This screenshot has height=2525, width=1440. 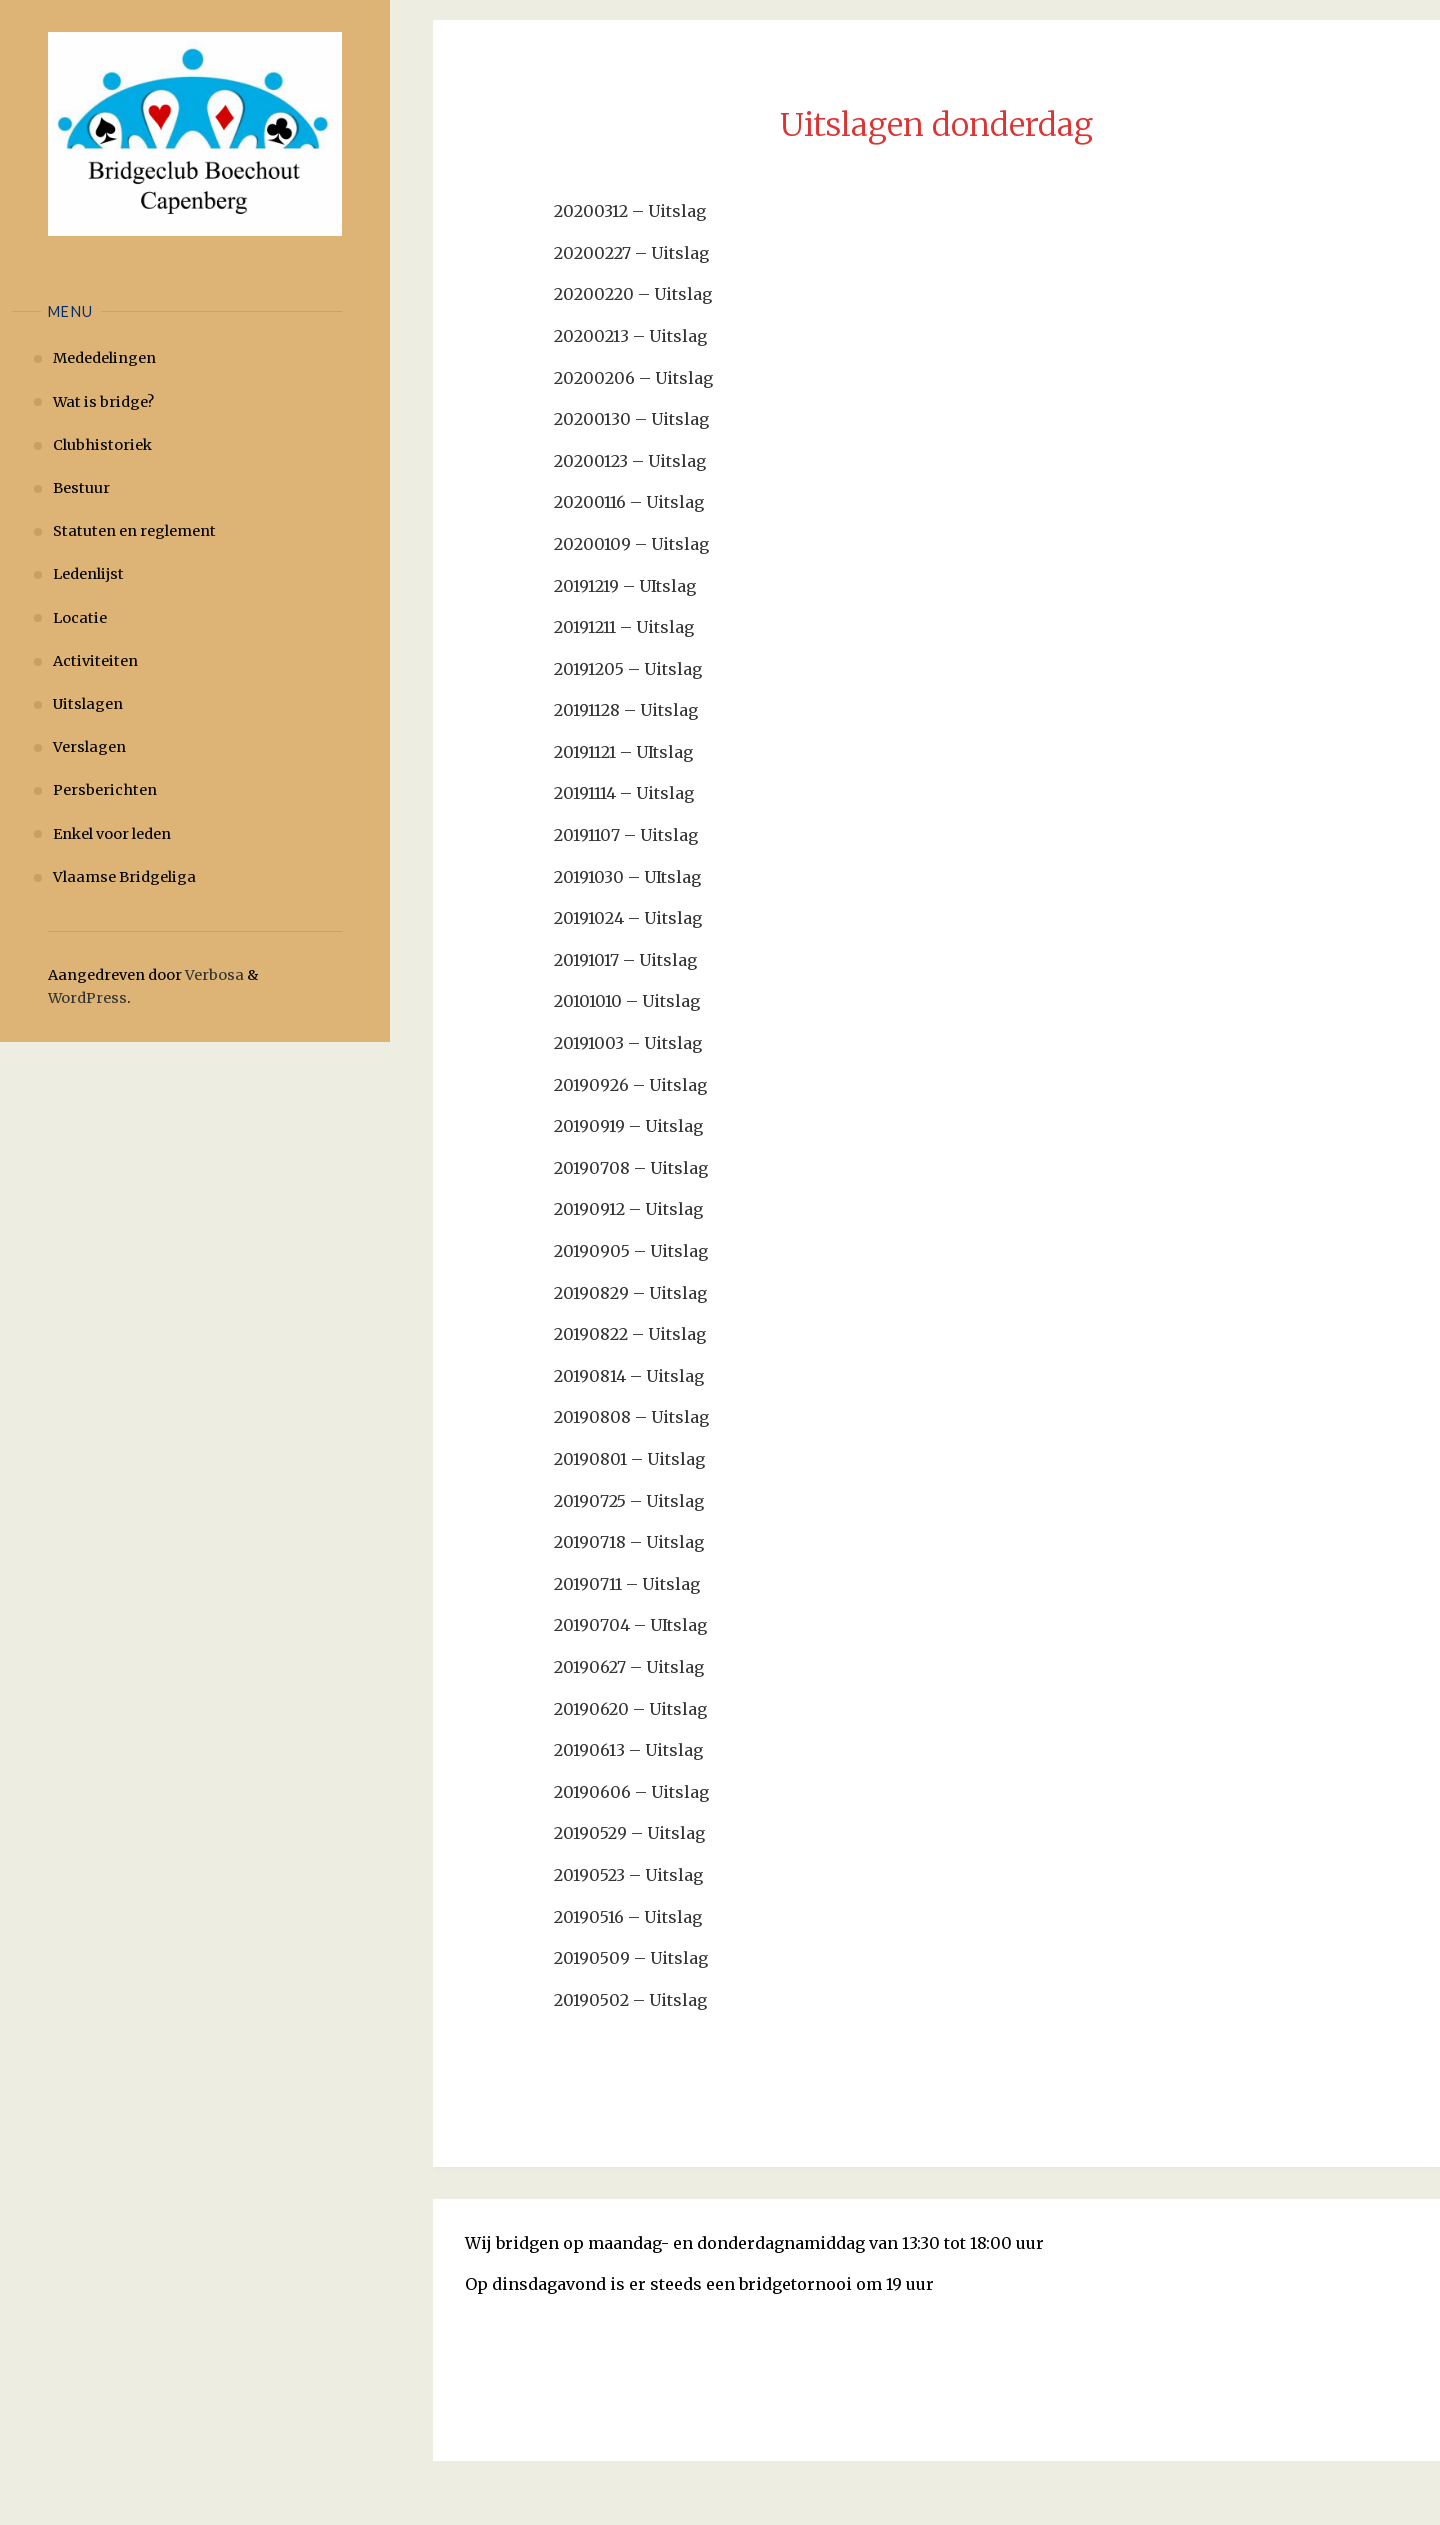 I want to click on 20191003 – Uitslag, so click(x=628, y=1043).